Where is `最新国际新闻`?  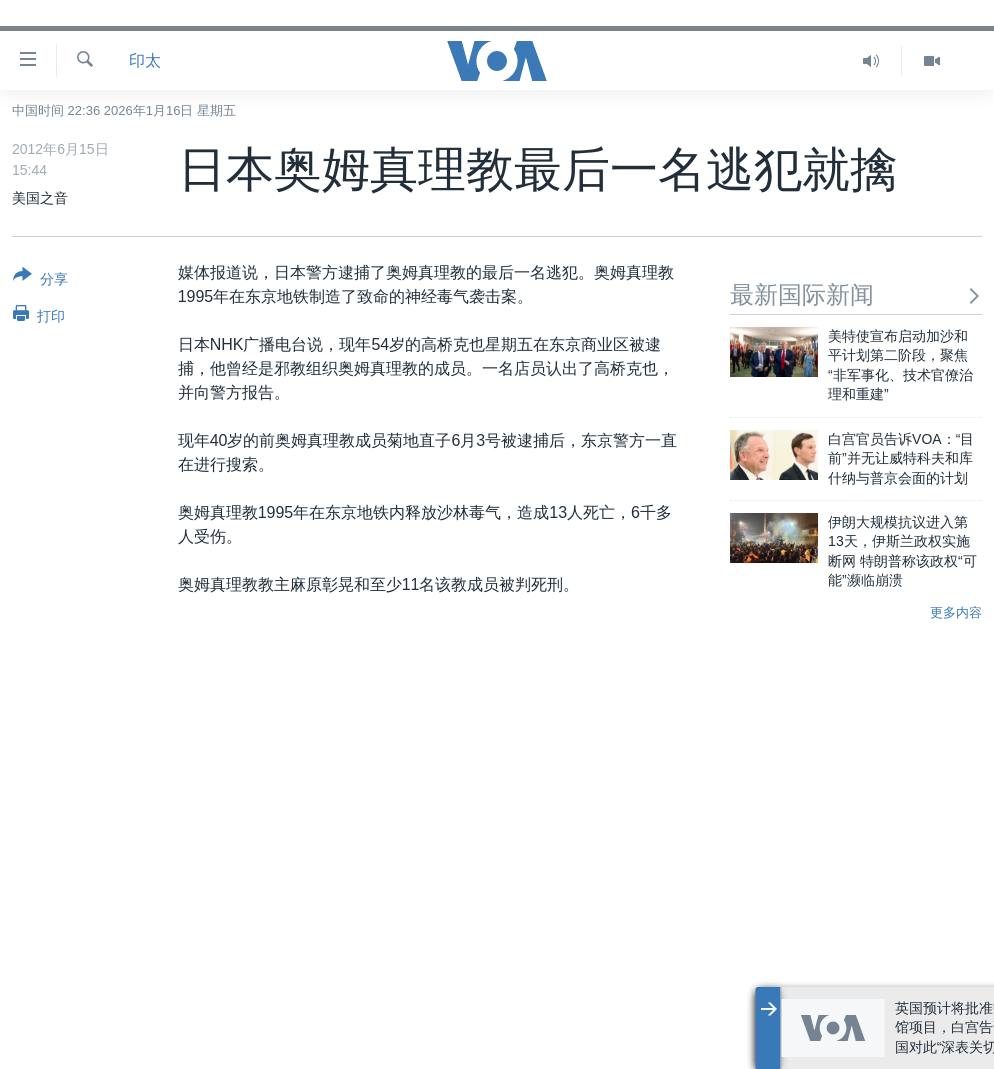
最新国际新闻 is located at coordinates (856, 294).